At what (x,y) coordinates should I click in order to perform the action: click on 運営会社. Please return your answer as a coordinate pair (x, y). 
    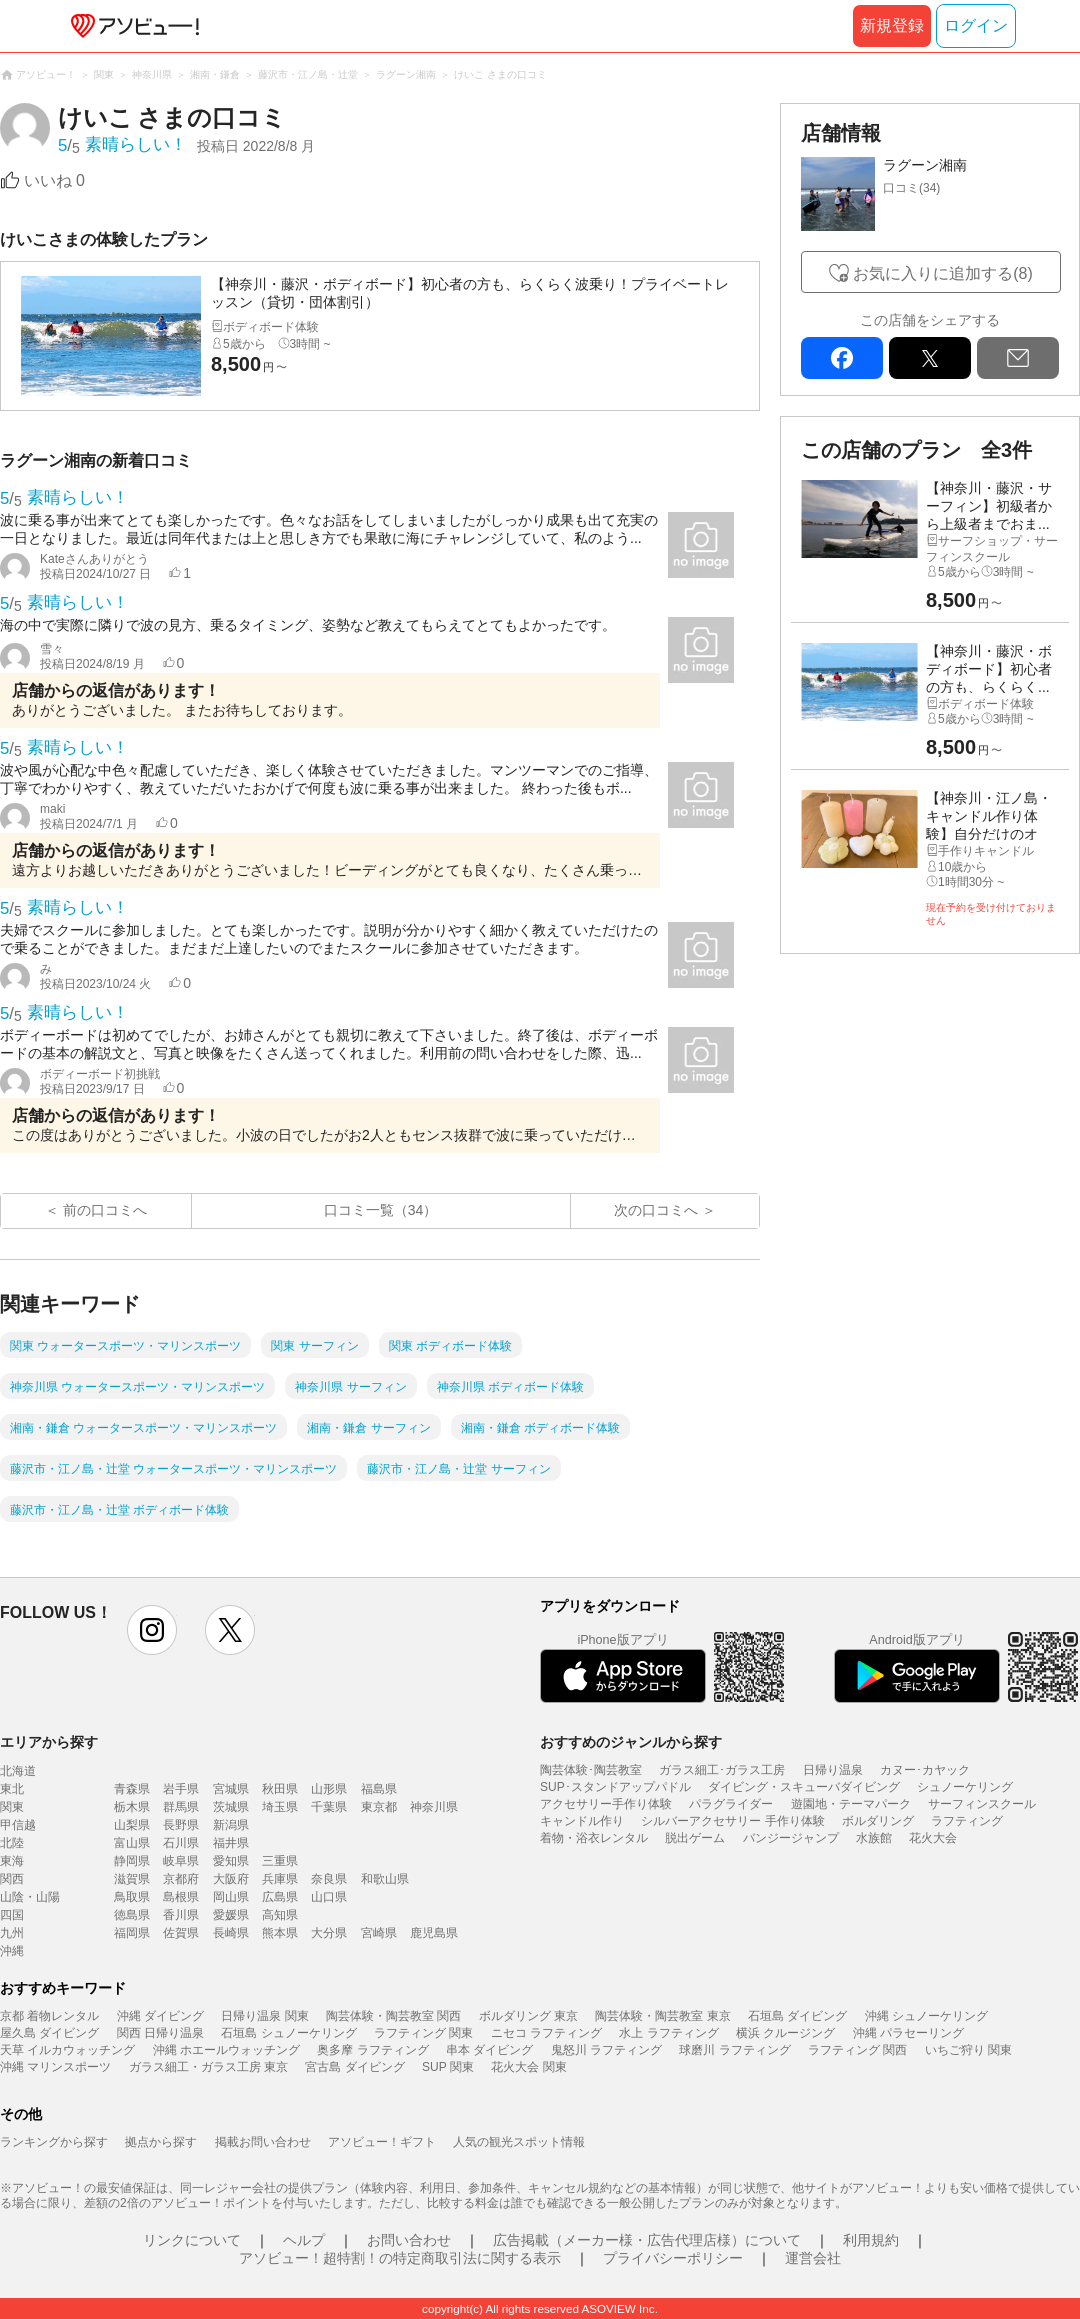
    Looking at the image, I should click on (813, 2258).